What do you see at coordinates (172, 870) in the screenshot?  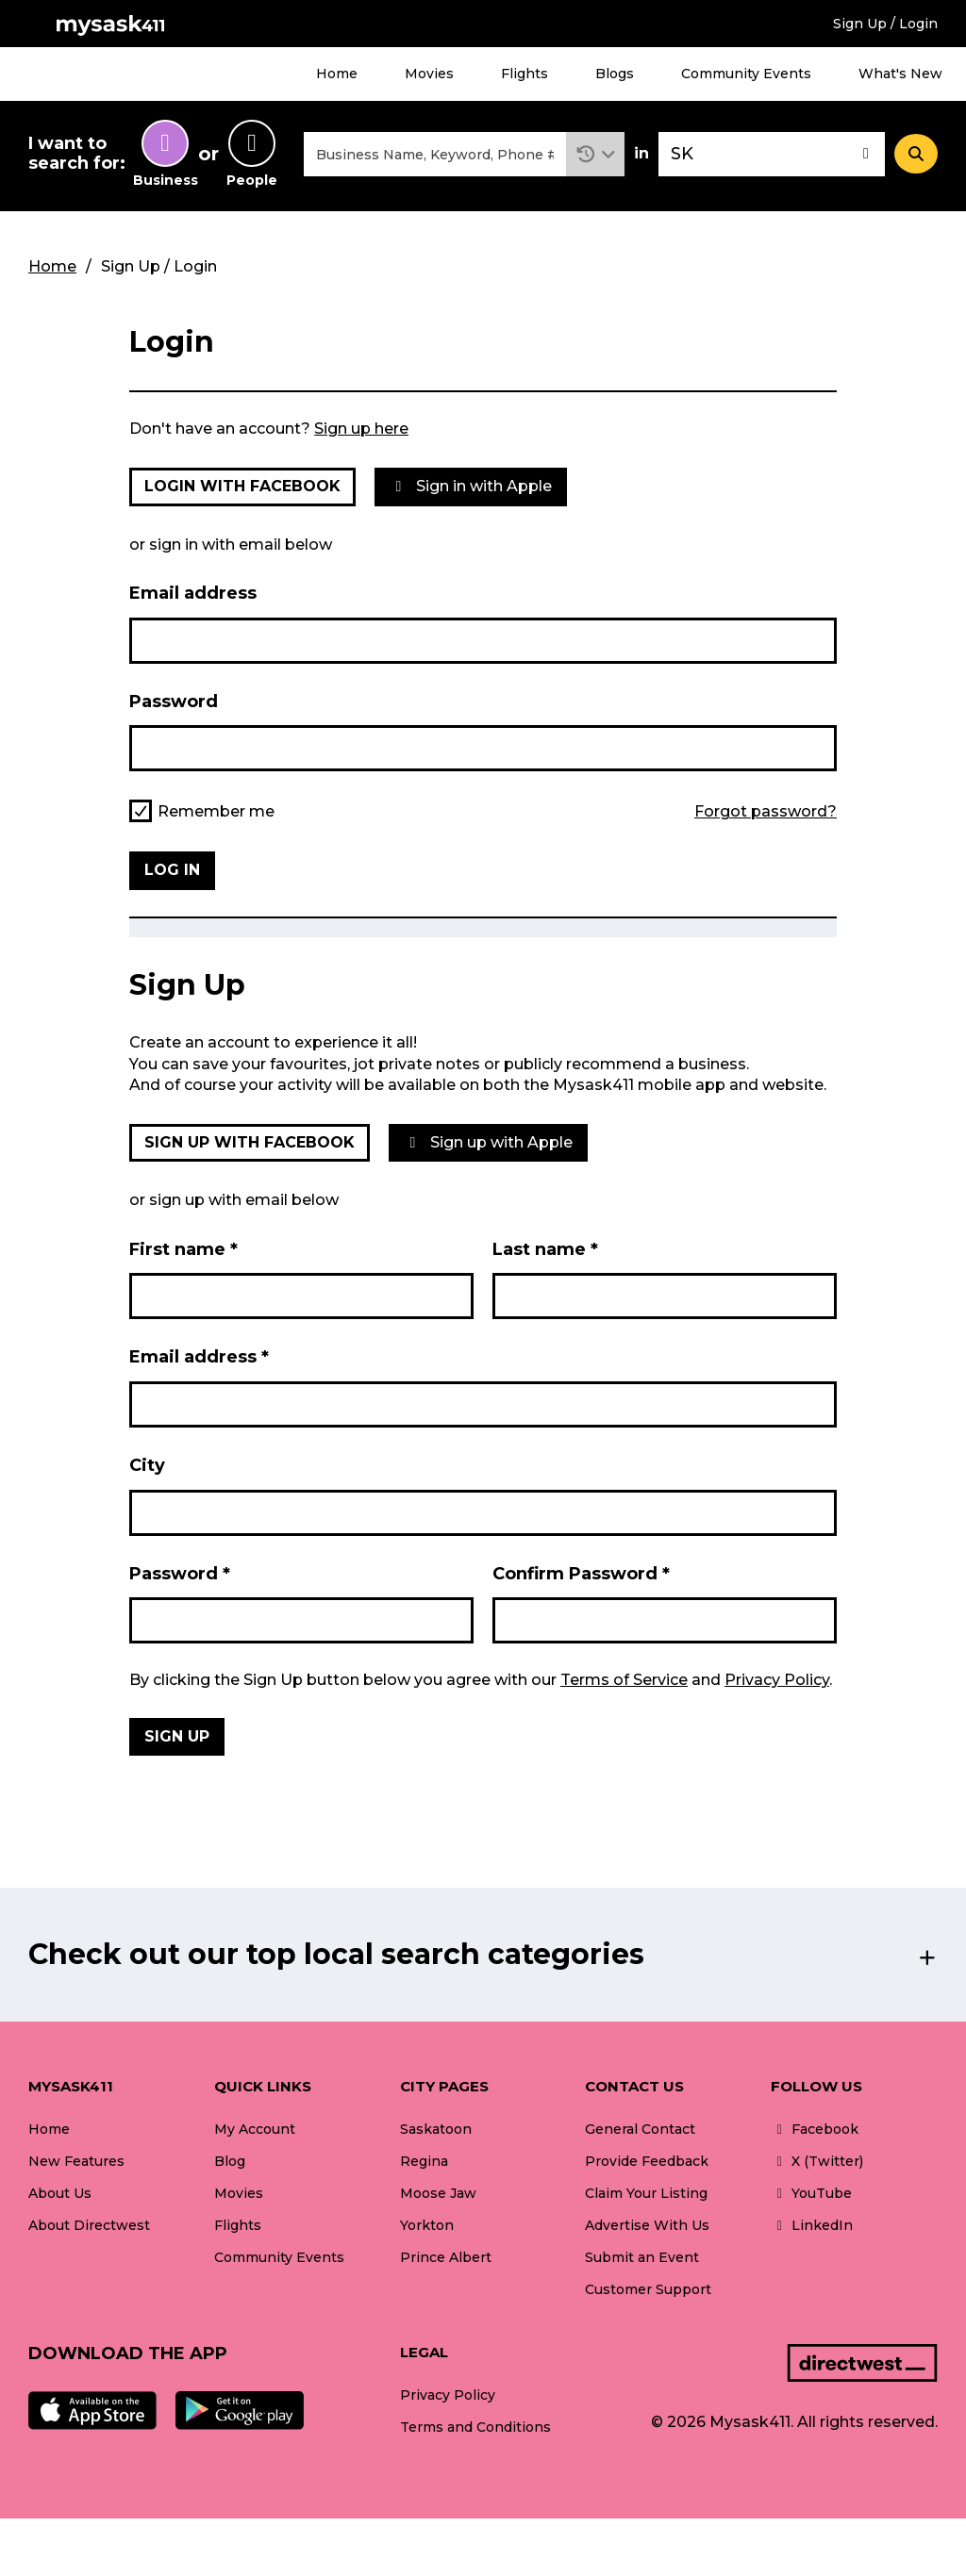 I see `Log in` at bounding box center [172, 870].